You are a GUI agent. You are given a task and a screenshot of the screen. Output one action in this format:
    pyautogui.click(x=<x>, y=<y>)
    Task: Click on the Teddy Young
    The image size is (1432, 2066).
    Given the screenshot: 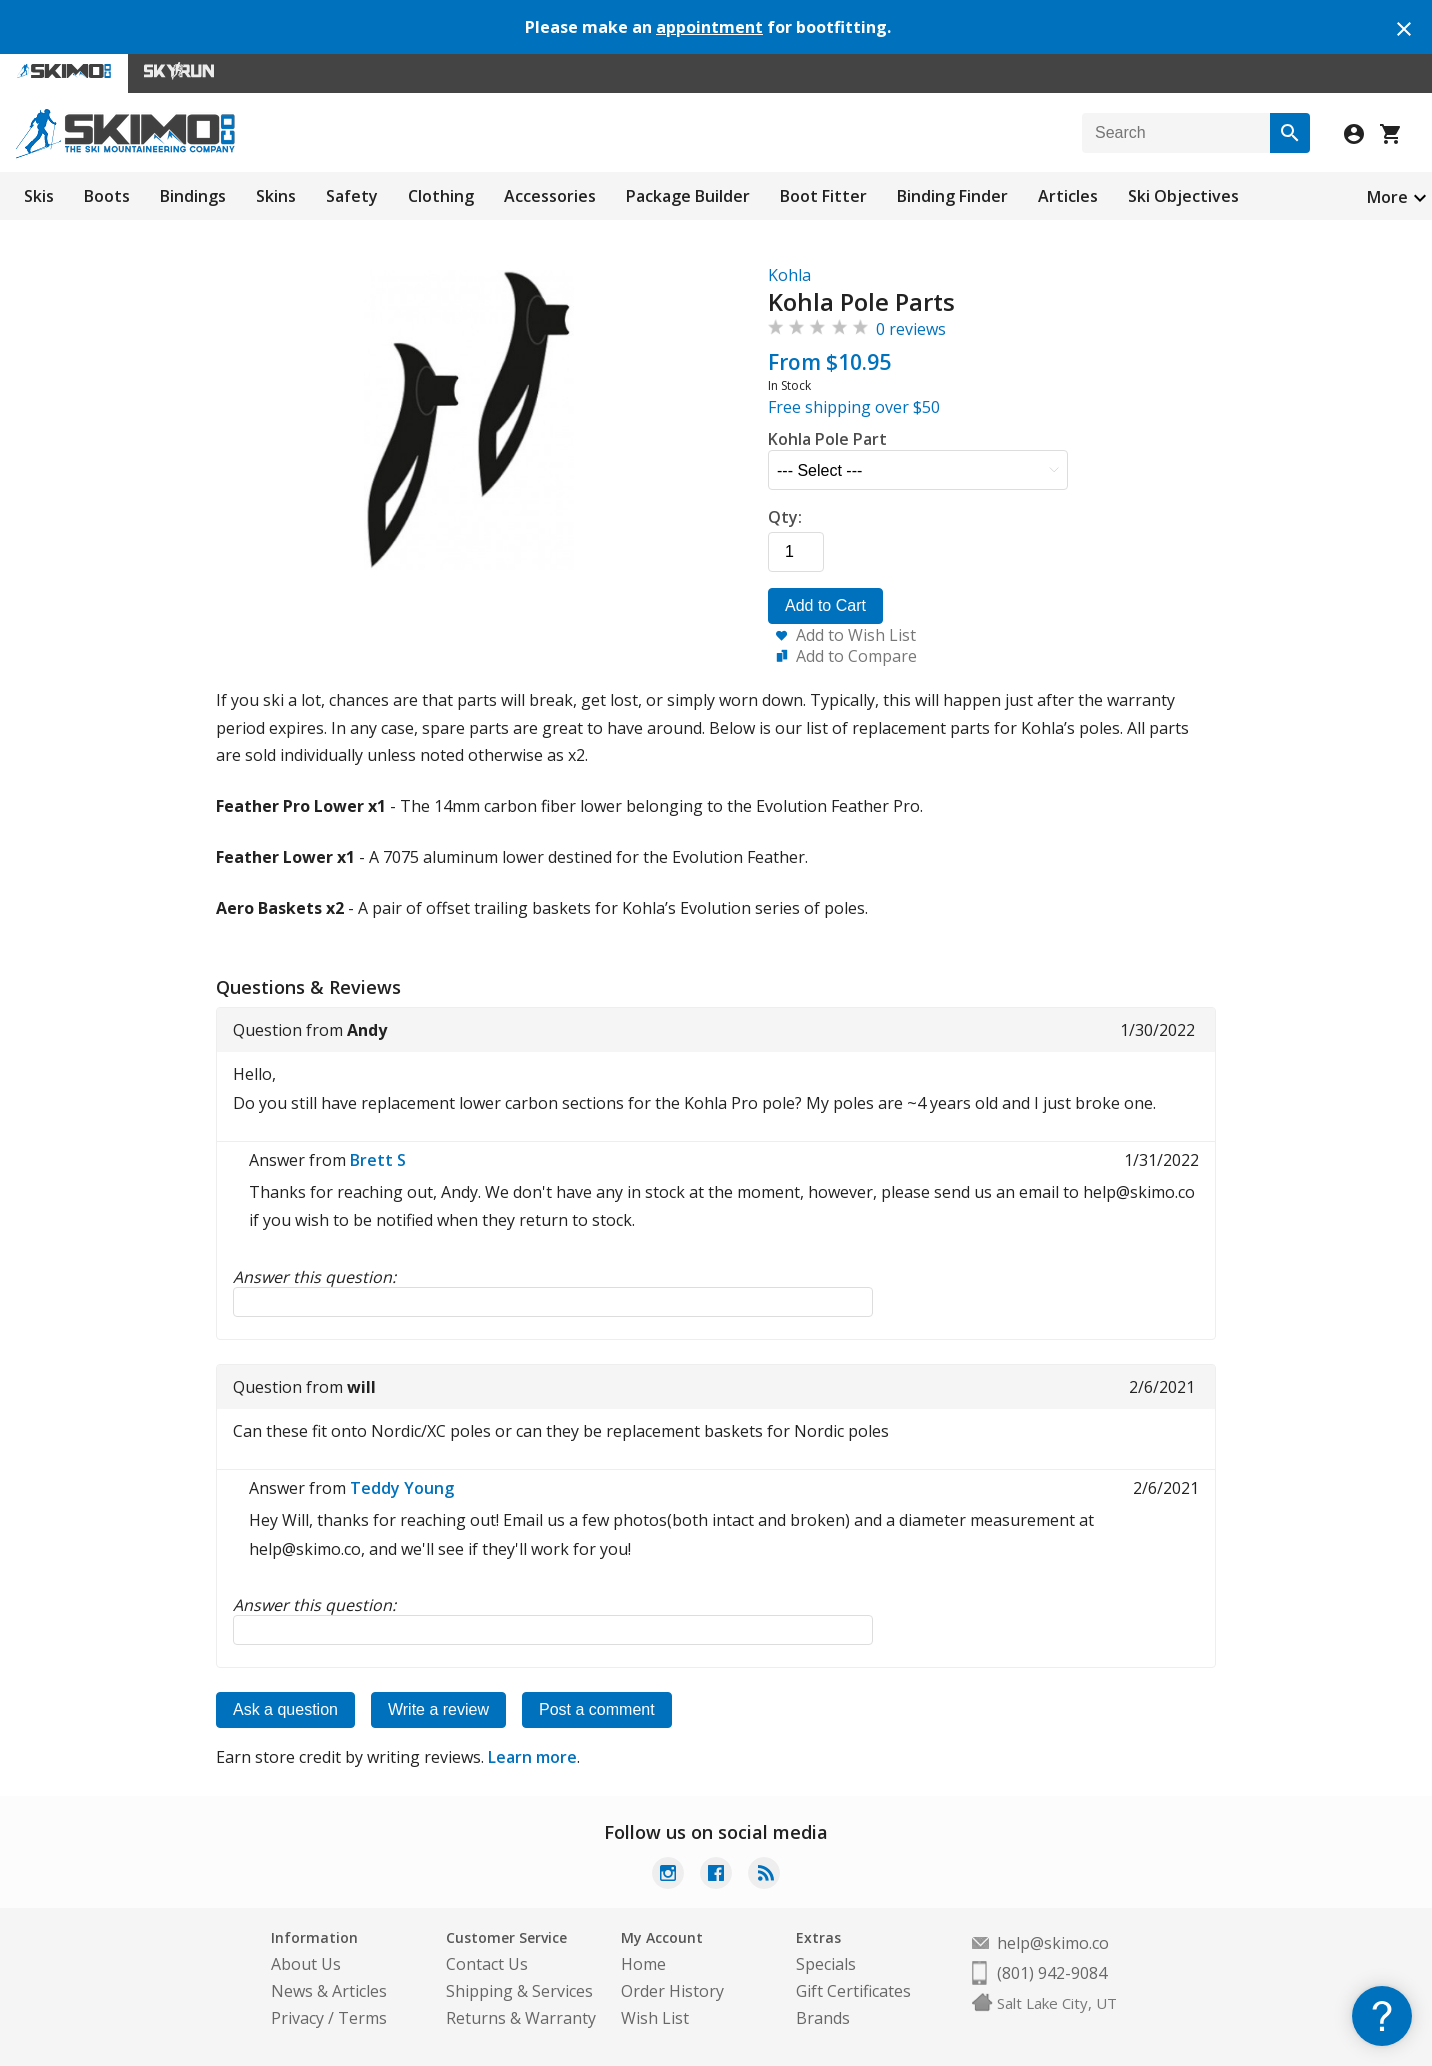 What is the action you would take?
    pyautogui.click(x=402, y=1488)
    